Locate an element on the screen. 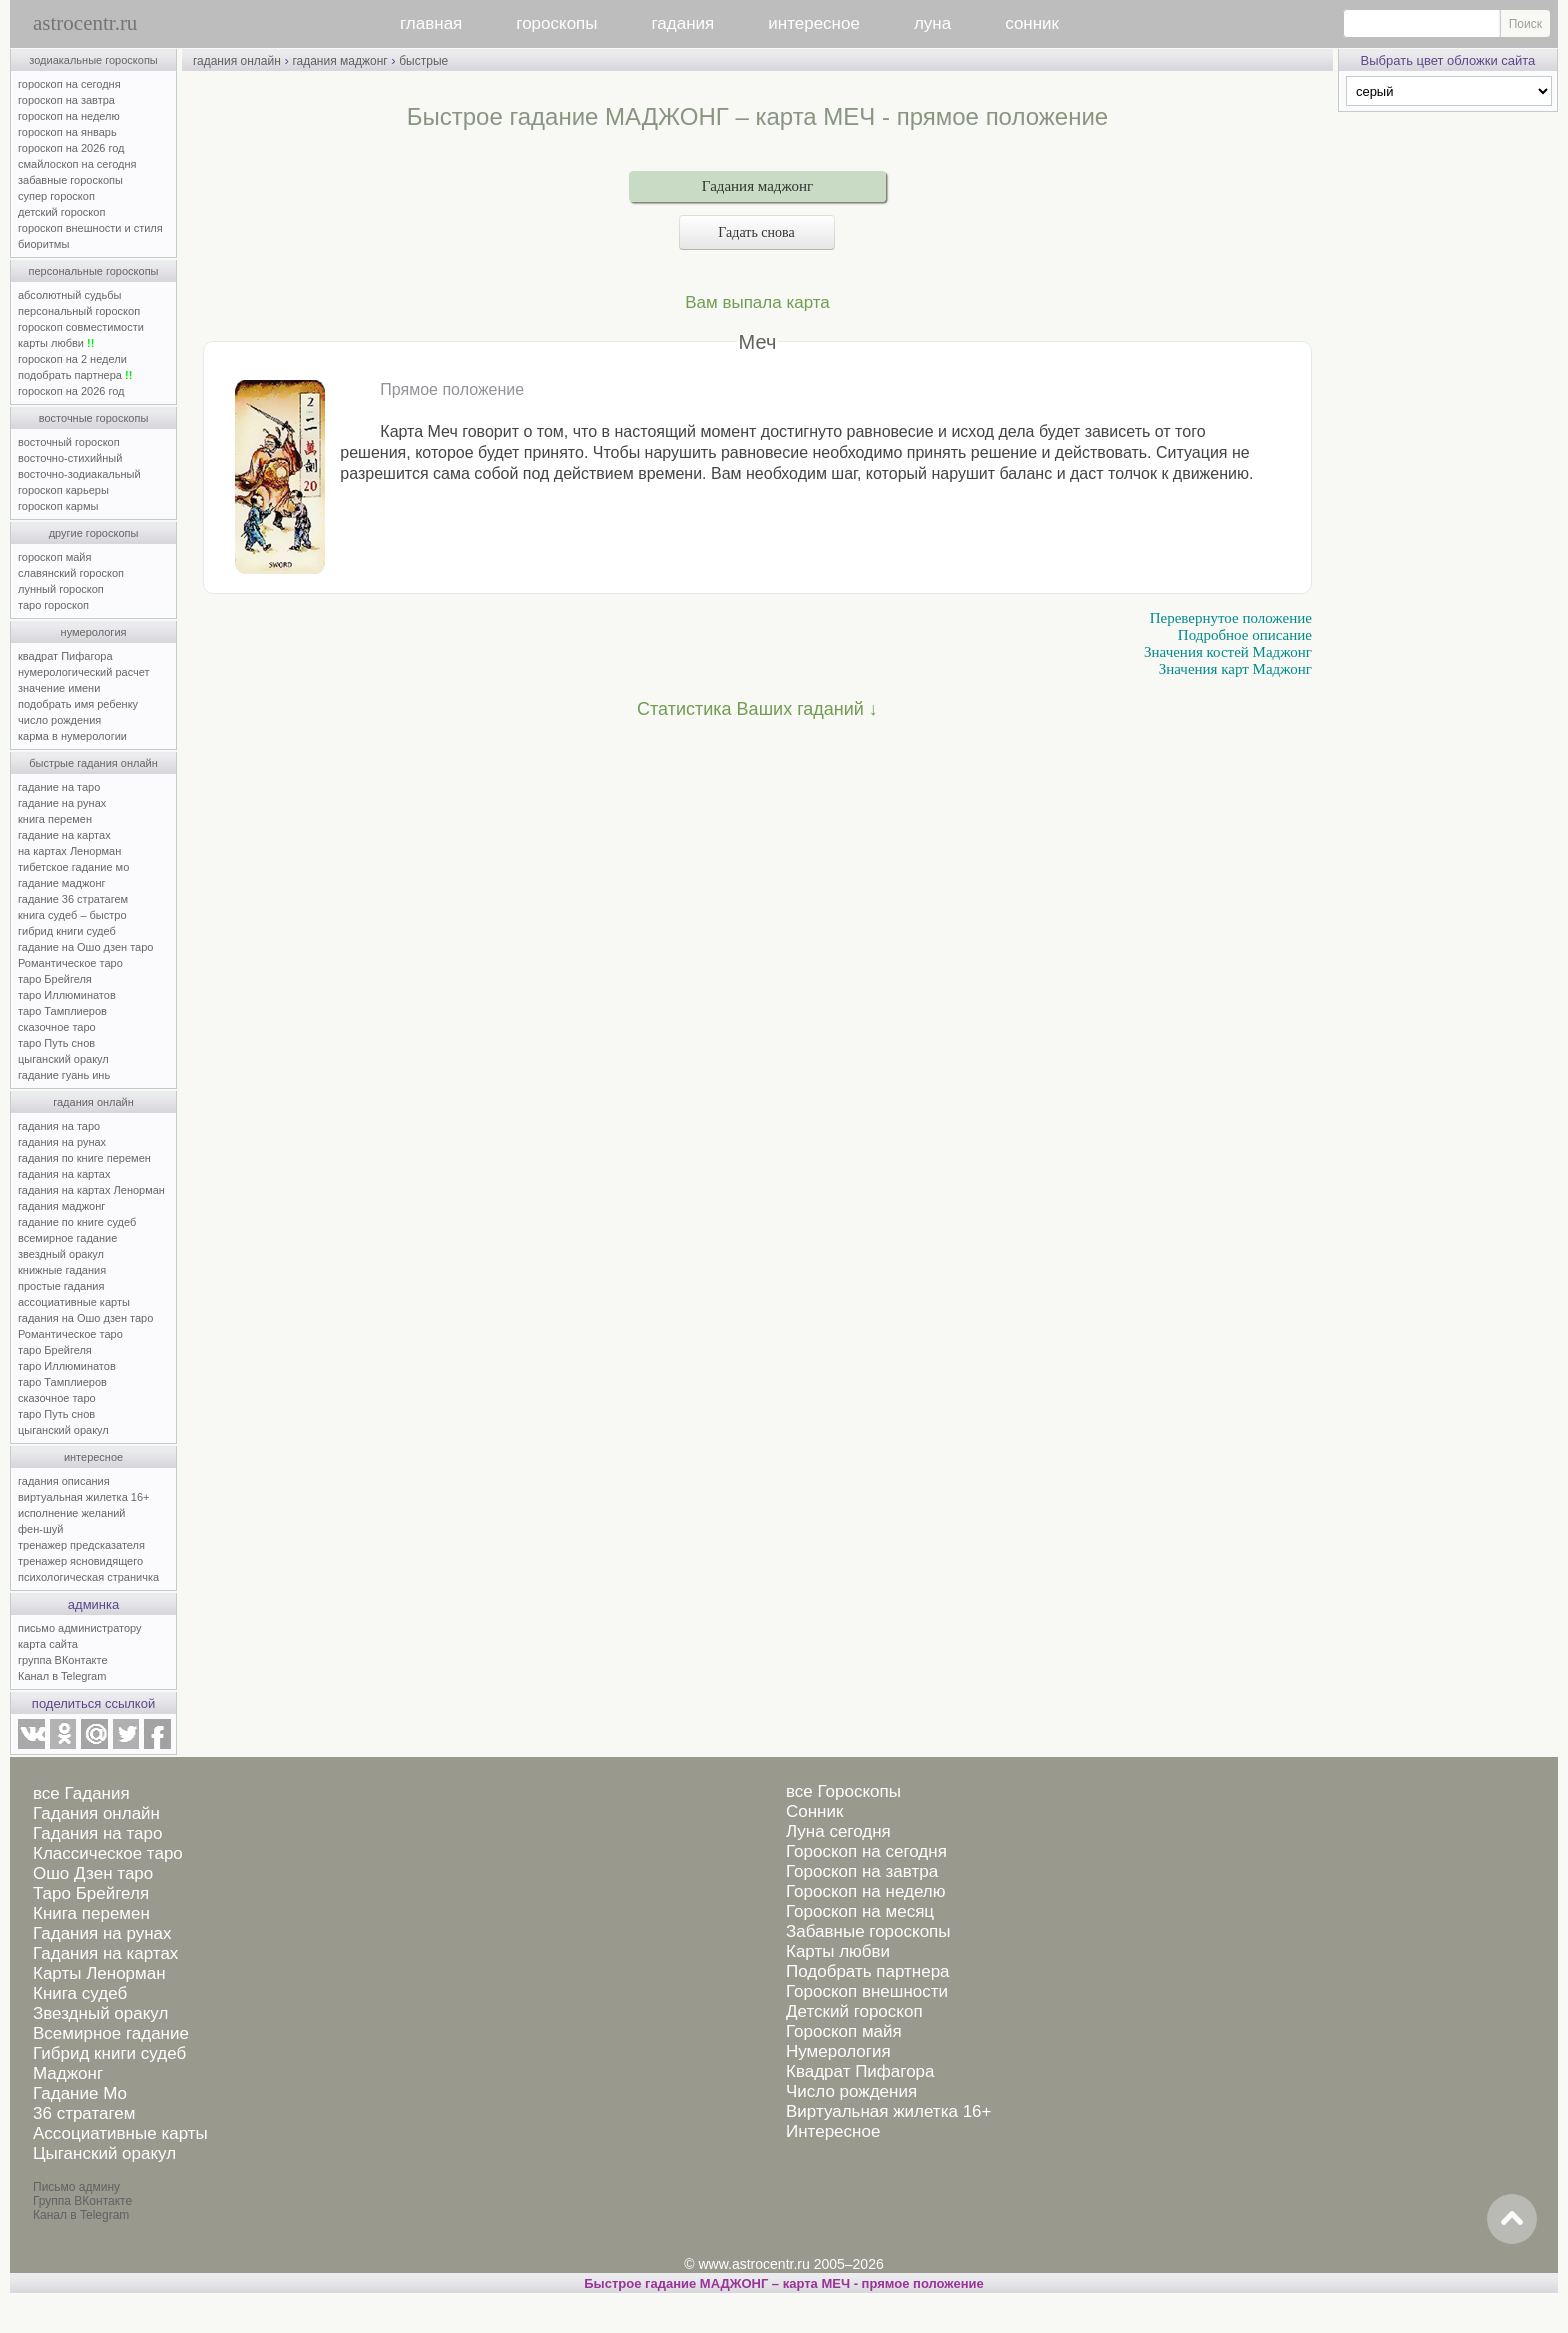 This screenshot has width=1568, height=2333. Гадания маджонг is located at coordinates (757, 186).